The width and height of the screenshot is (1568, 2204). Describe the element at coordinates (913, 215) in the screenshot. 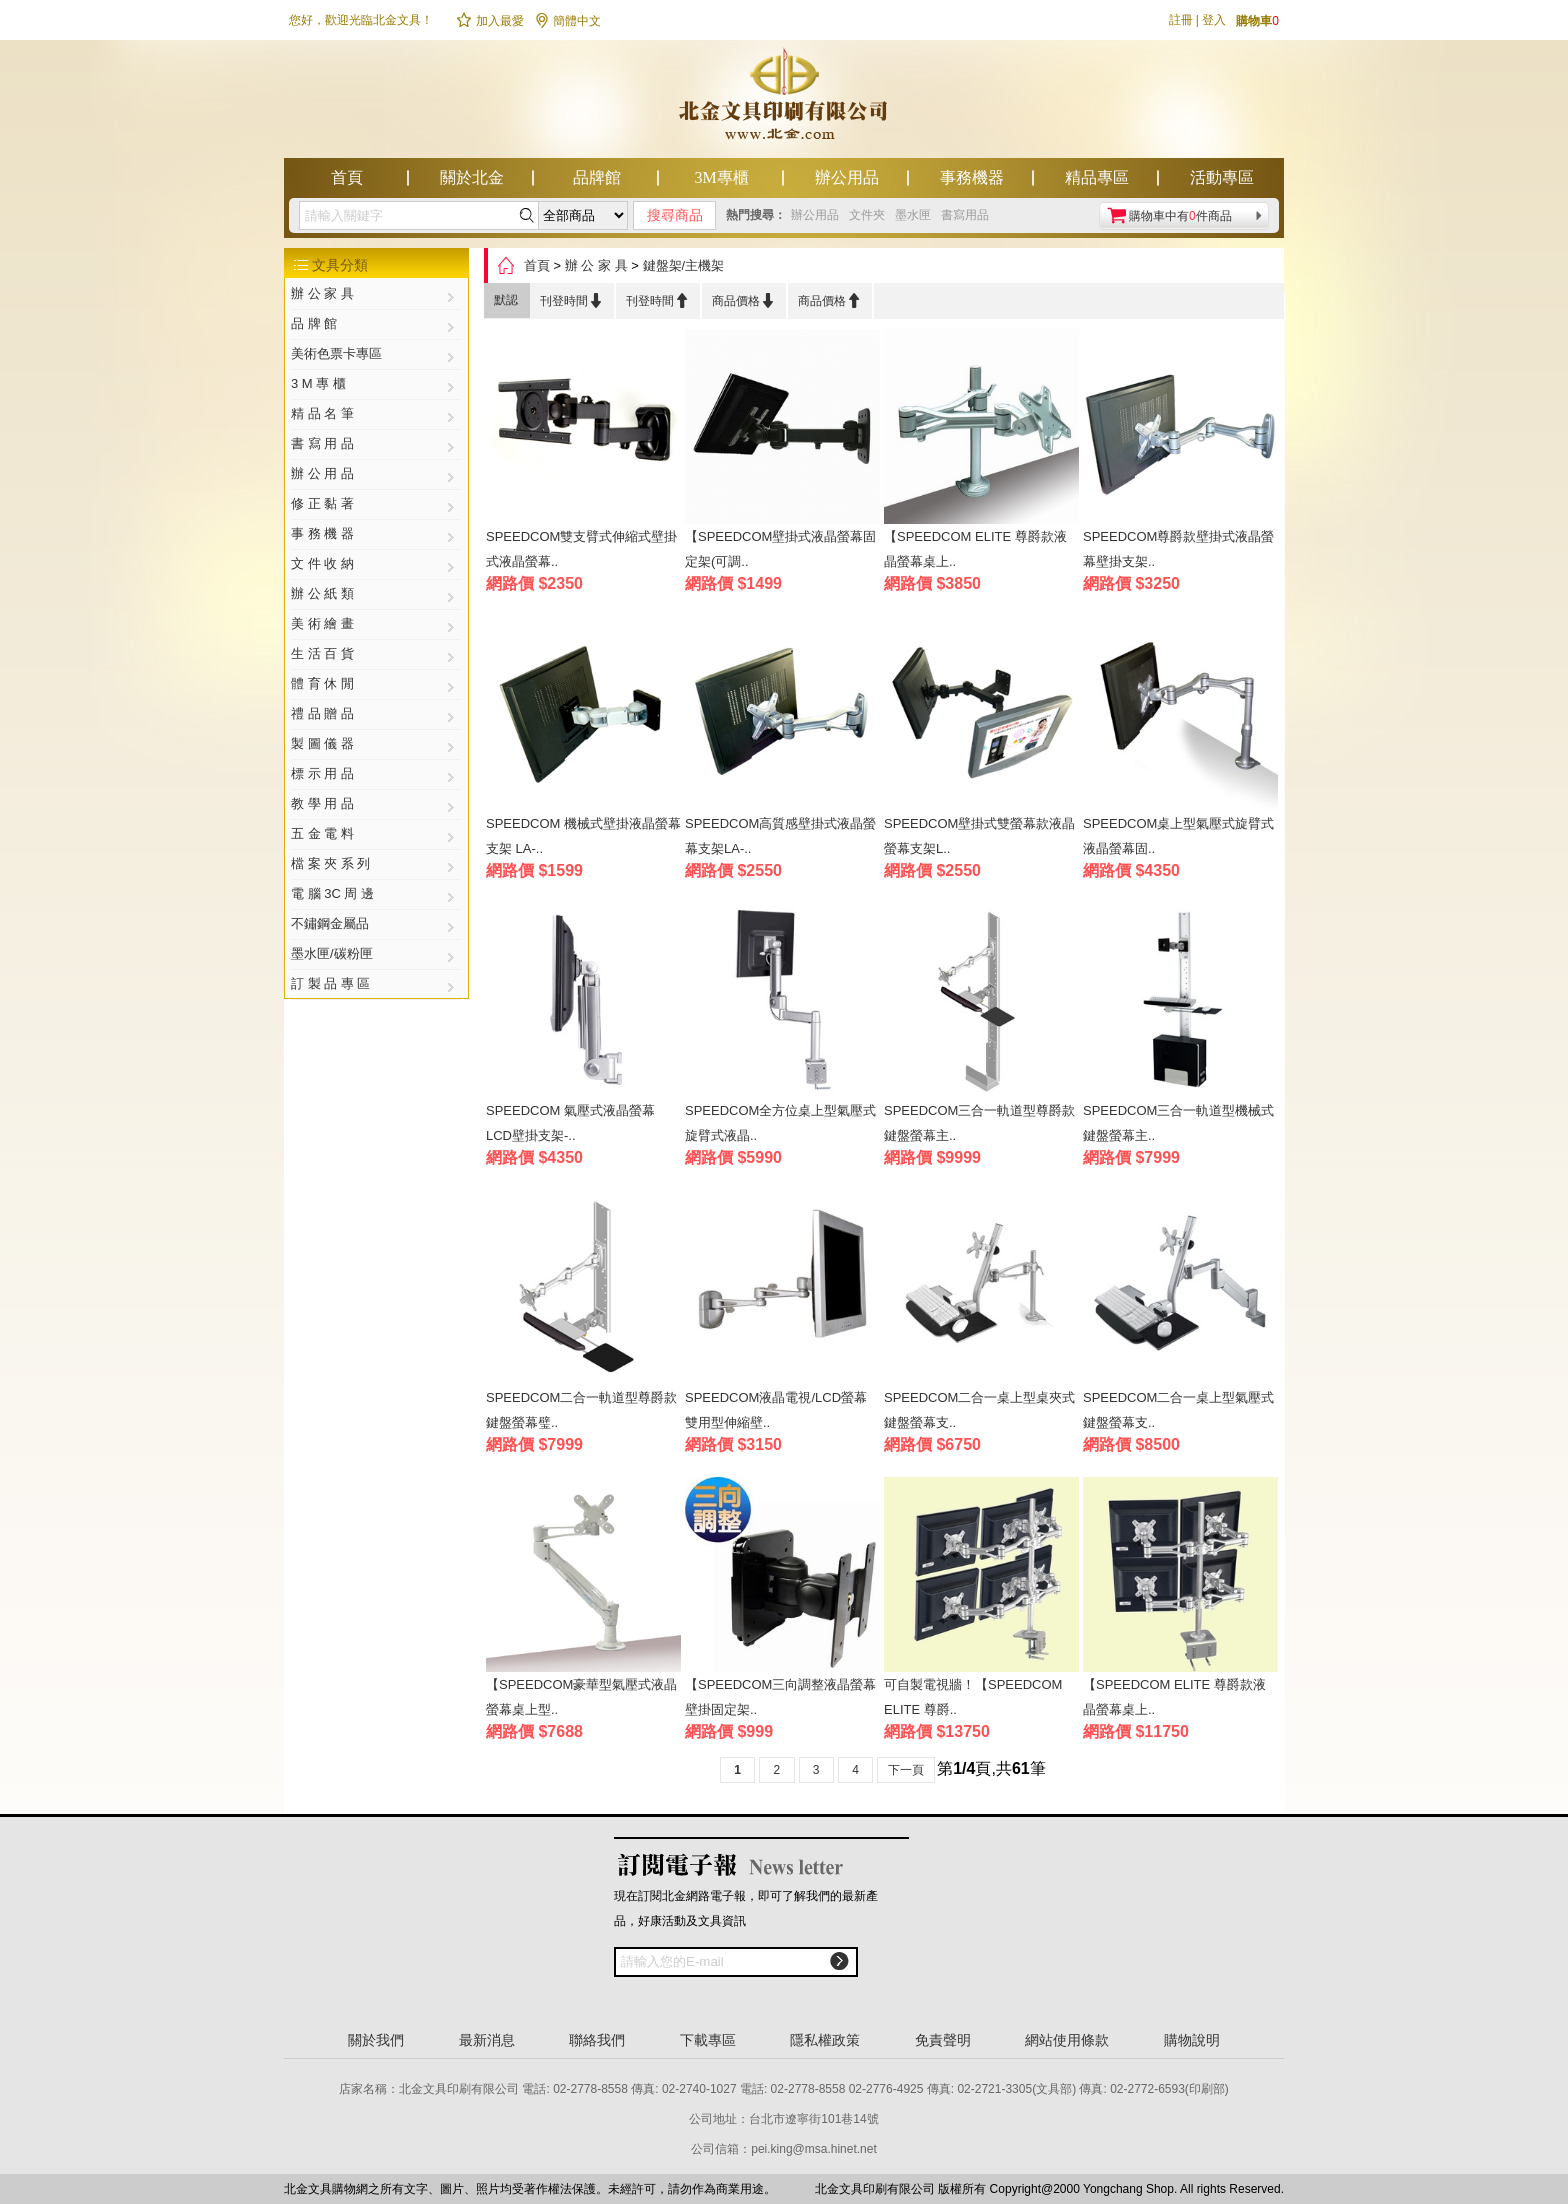

I see `墨水匣` at that location.